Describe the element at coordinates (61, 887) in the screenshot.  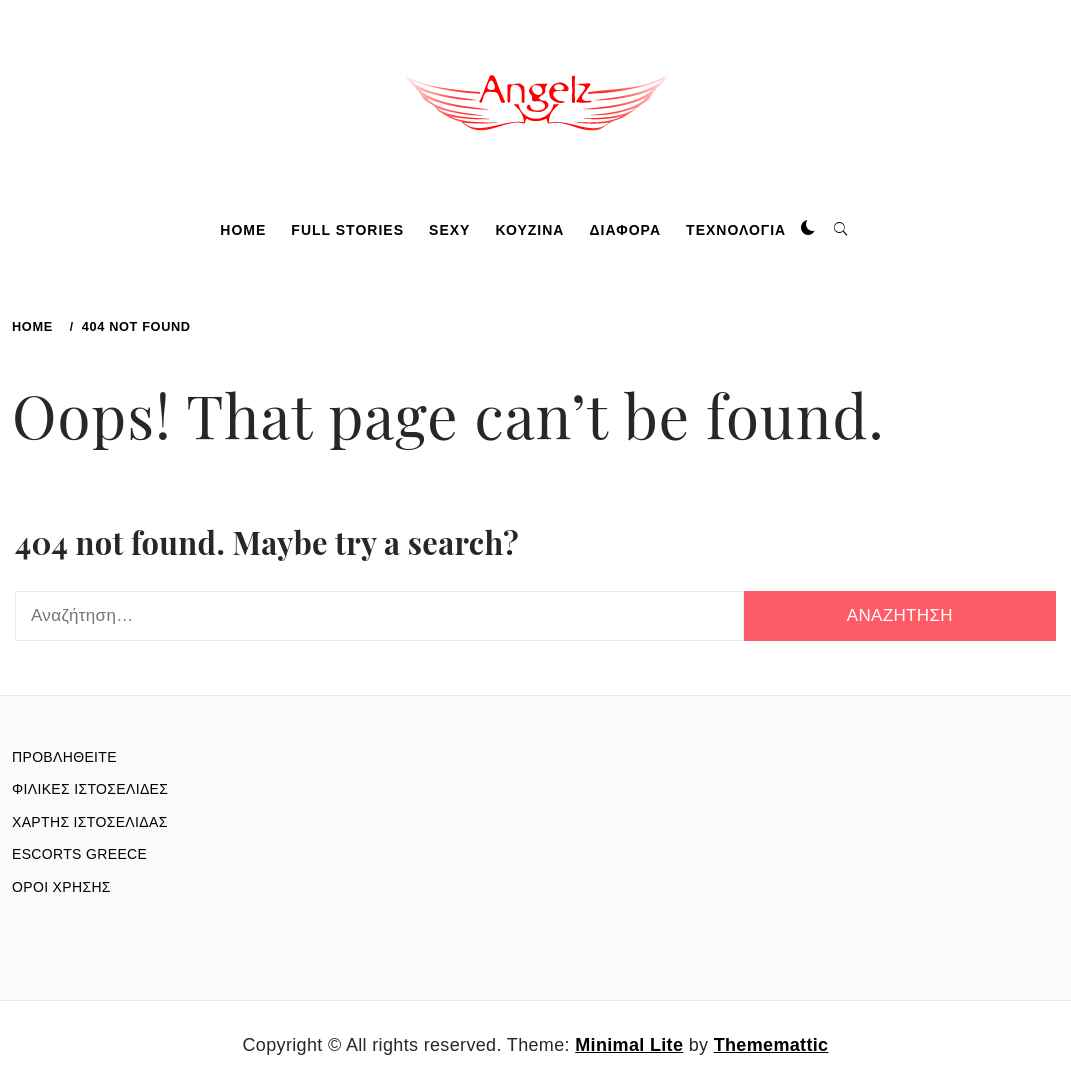
I see `ΟΡΟΙ ΧΡΗΣΗΣ` at that location.